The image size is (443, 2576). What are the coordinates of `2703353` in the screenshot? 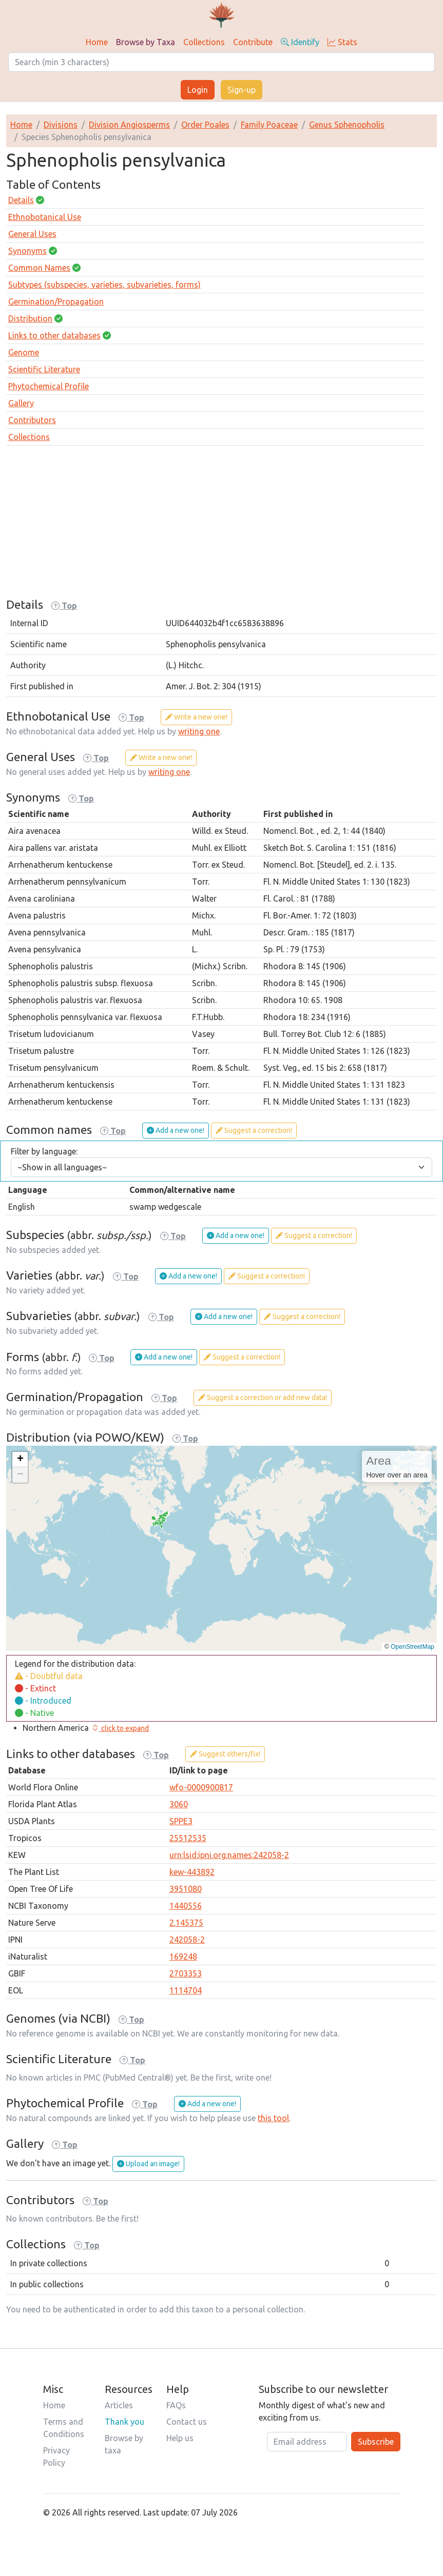 It's located at (185, 1973).